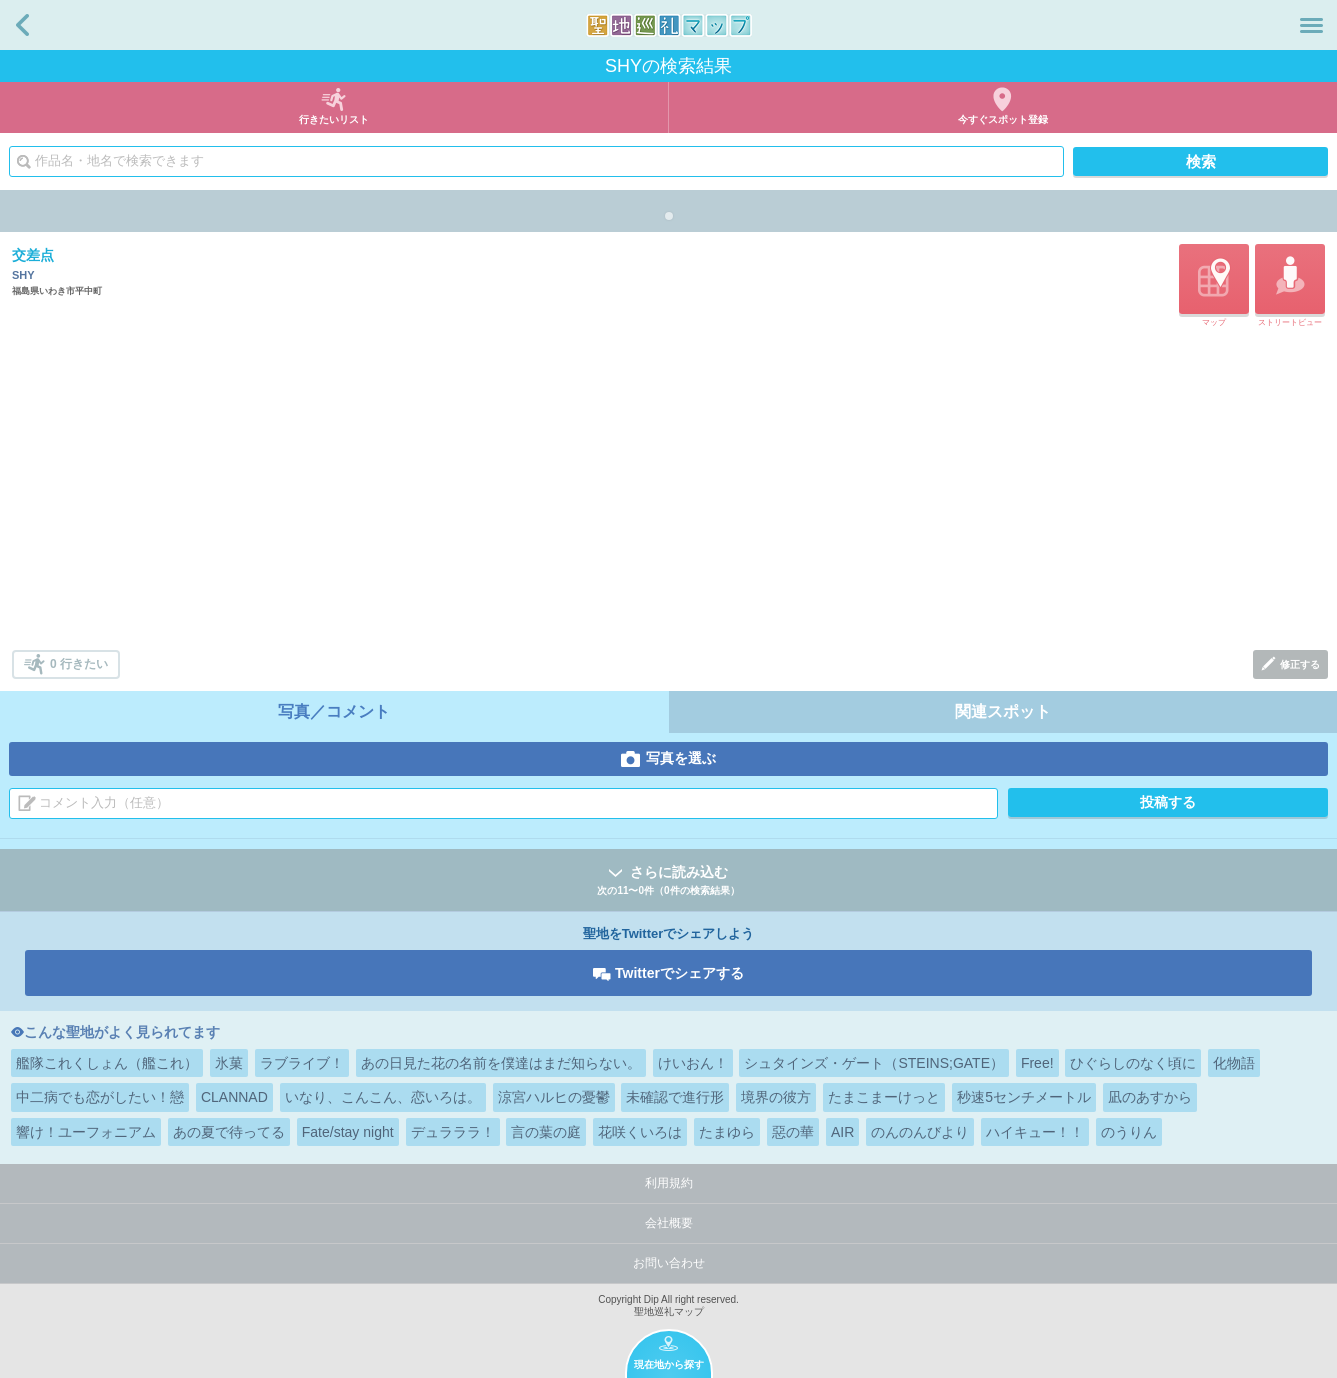  I want to click on 花咲くいろは, so click(640, 1132).